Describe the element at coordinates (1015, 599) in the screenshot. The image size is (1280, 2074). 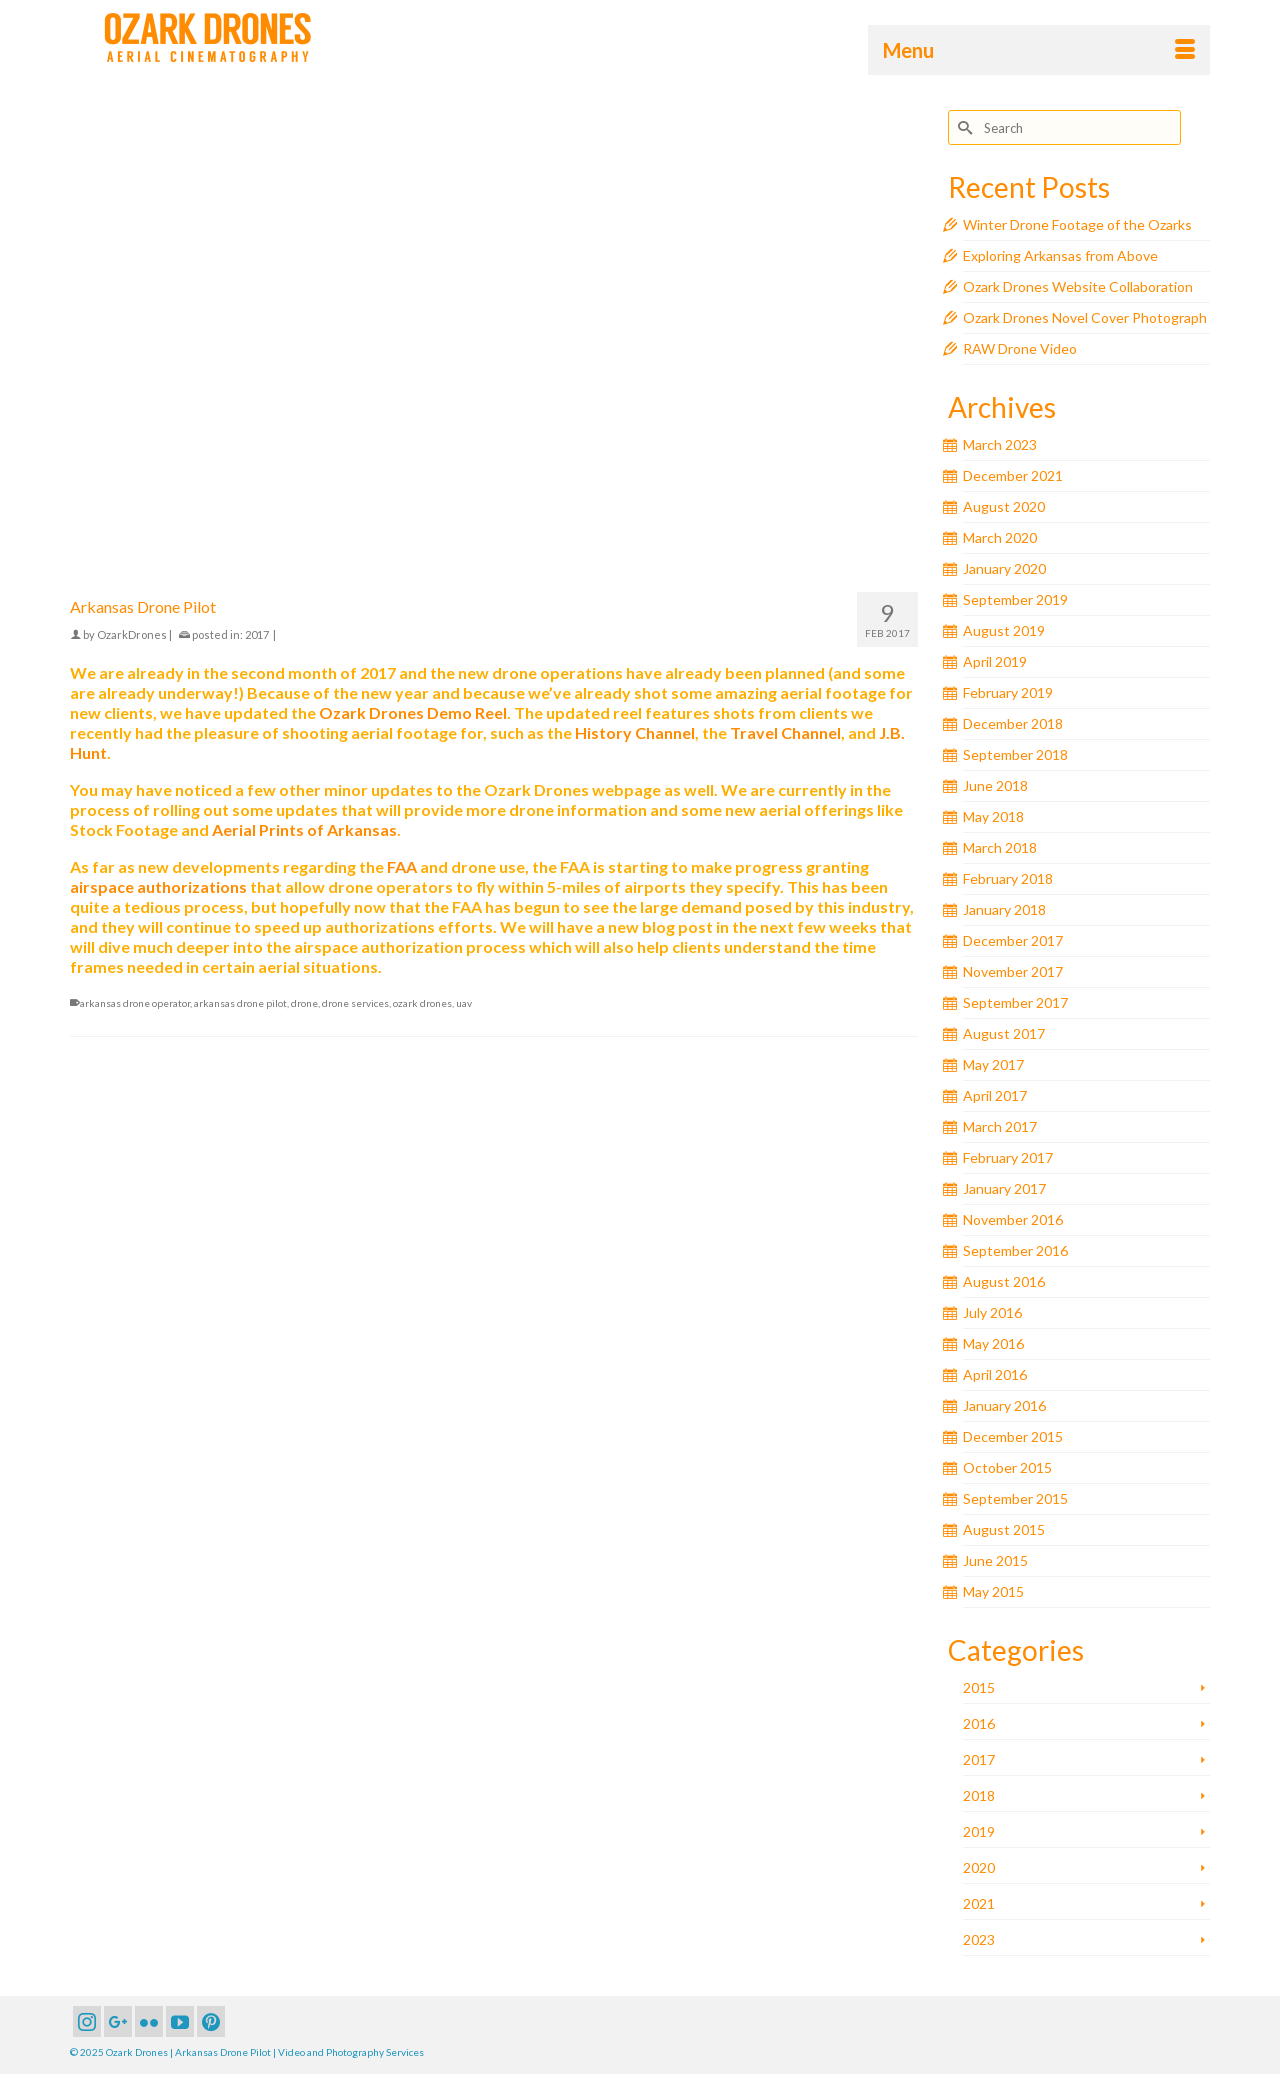
I see `September 2019` at that location.